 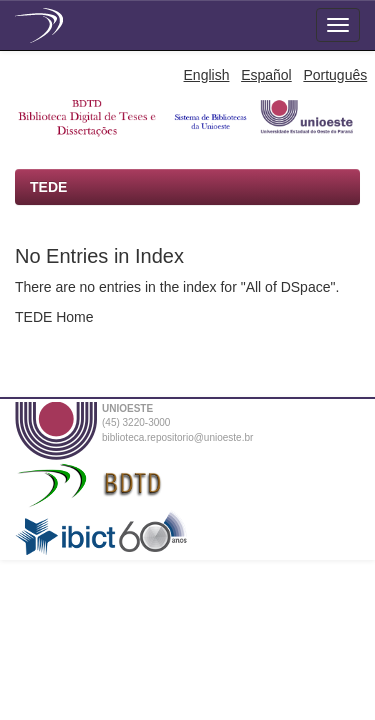 What do you see at coordinates (207, 75) in the screenshot?
I see `English` at bounding box center [207, 75].